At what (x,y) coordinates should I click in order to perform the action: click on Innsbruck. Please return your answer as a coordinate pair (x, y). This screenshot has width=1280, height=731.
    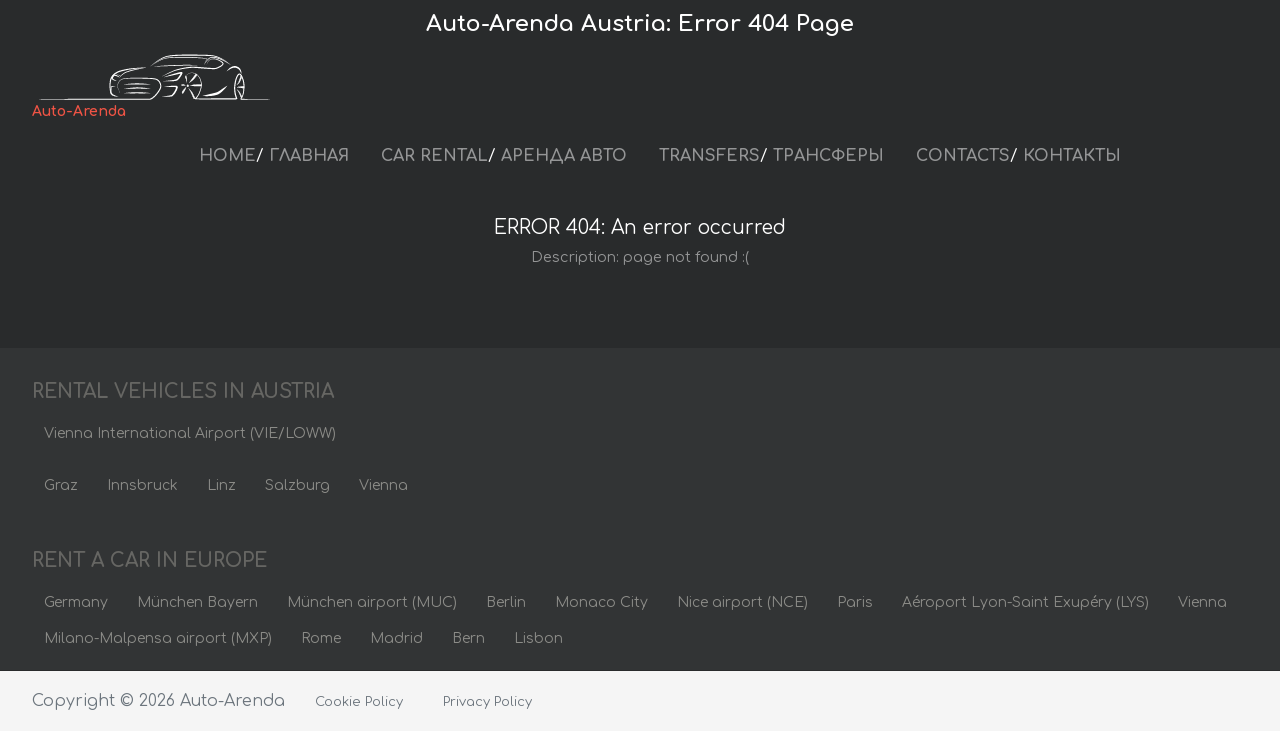
    Looking at the image, I should click on (142, 485).